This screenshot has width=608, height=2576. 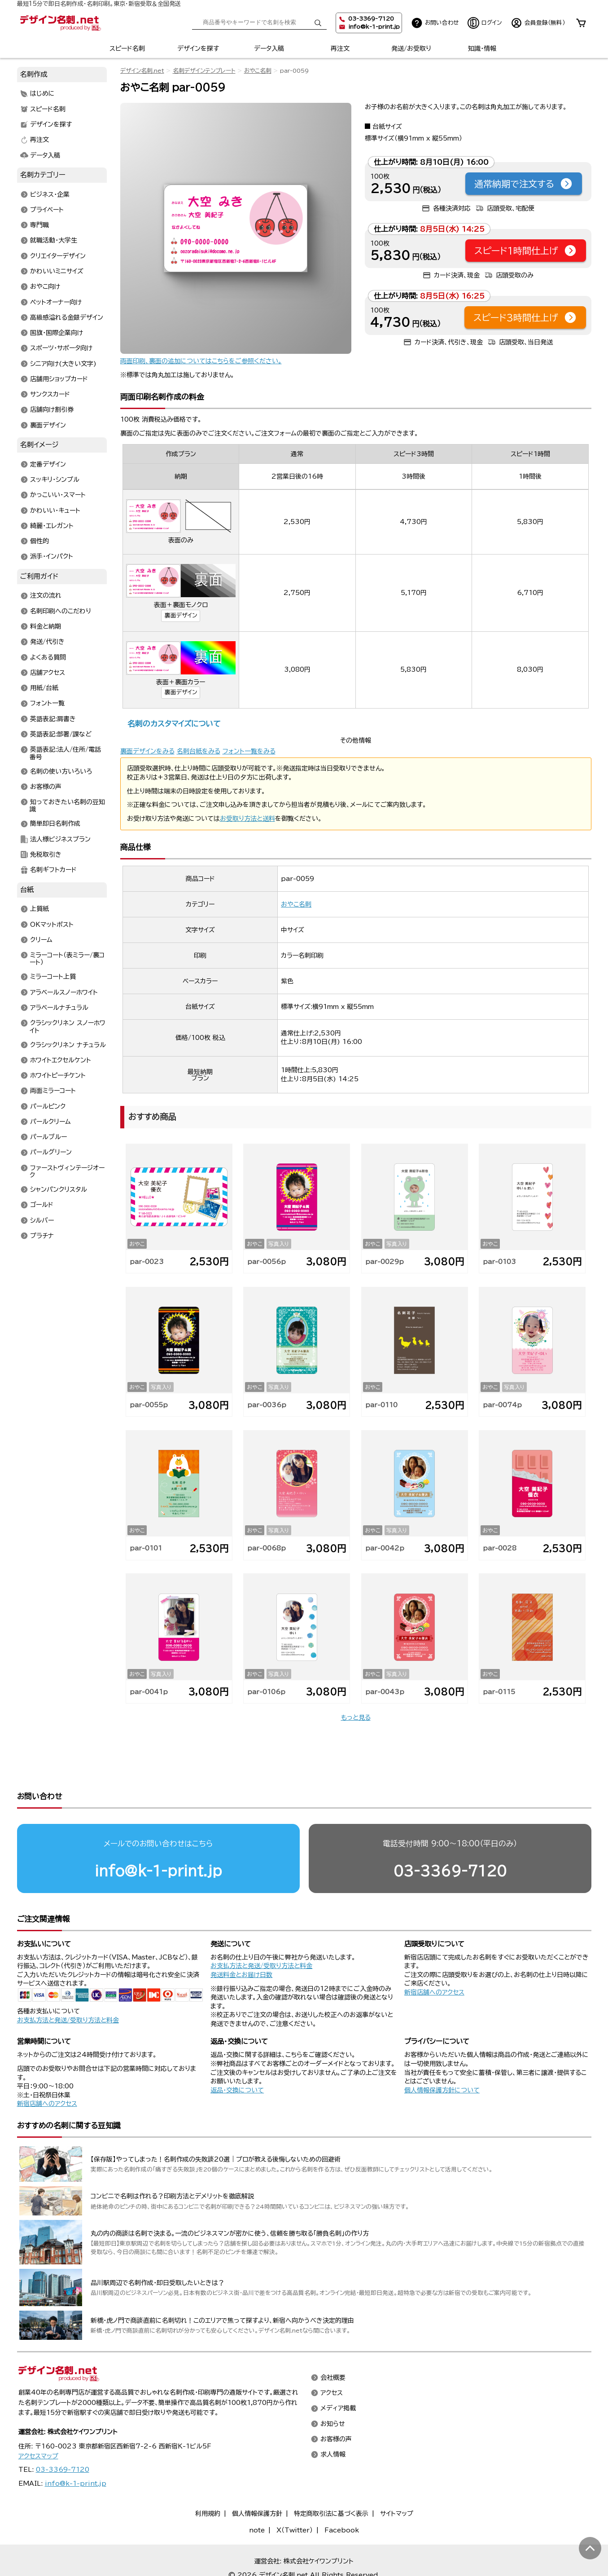 I want to click on クラシックリネン ナチュラル, so click(x=68, y=1045).